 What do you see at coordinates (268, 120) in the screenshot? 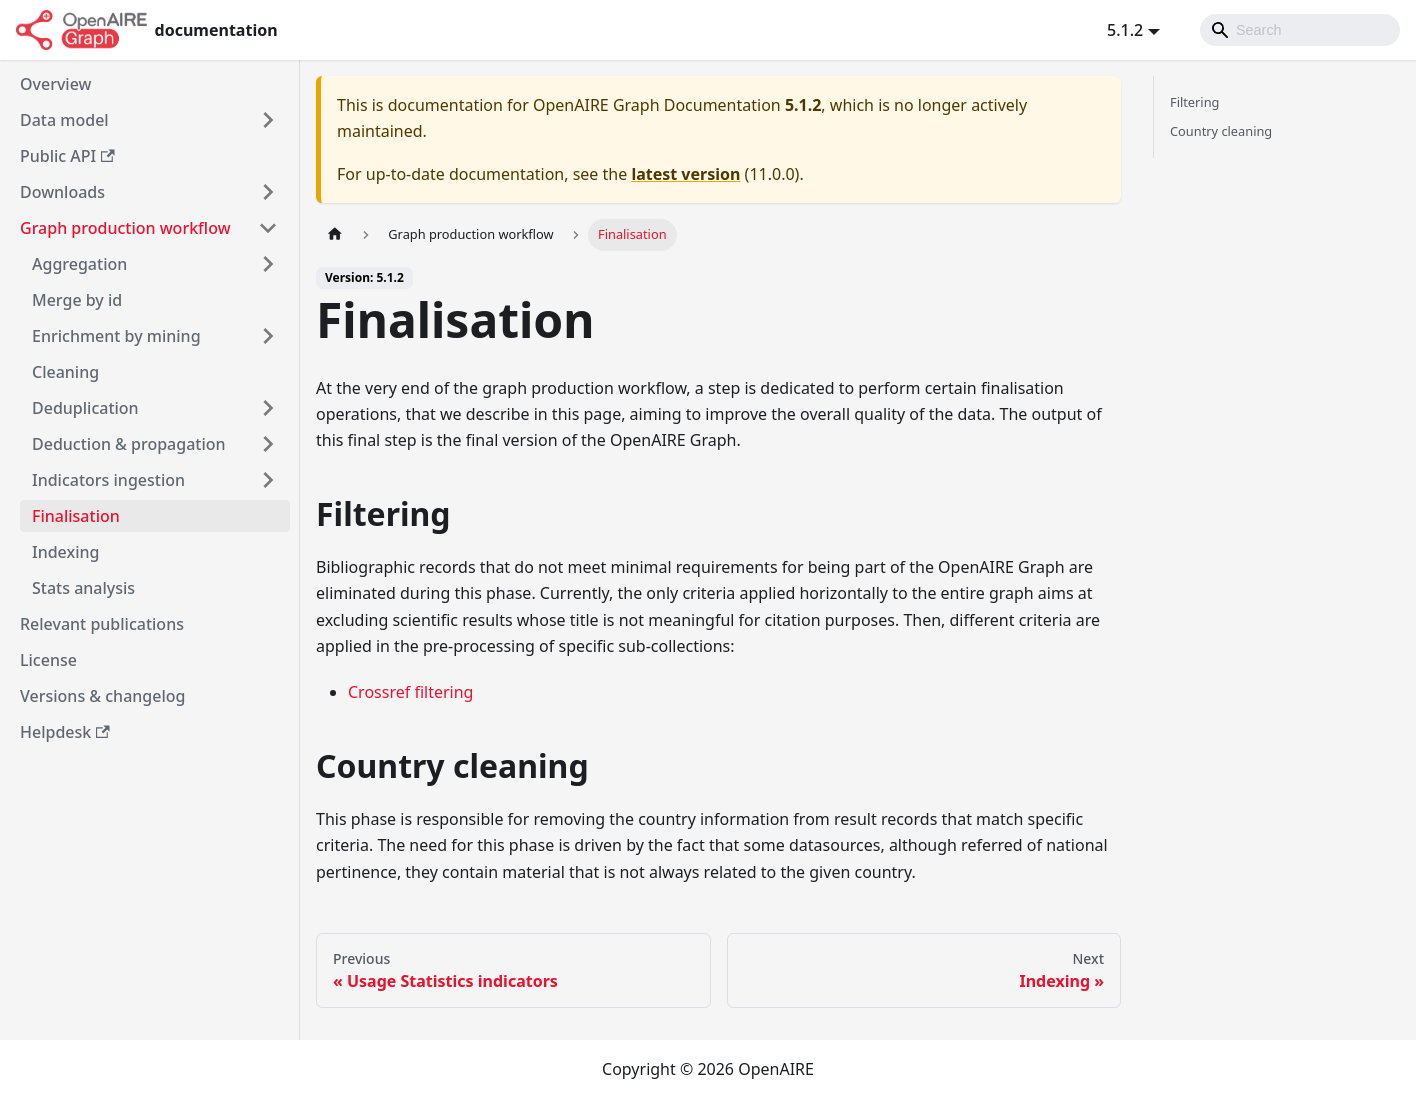
I see `[Toggle the collapsible sidebar category 'Data model']` at bounding box center [268, 120].